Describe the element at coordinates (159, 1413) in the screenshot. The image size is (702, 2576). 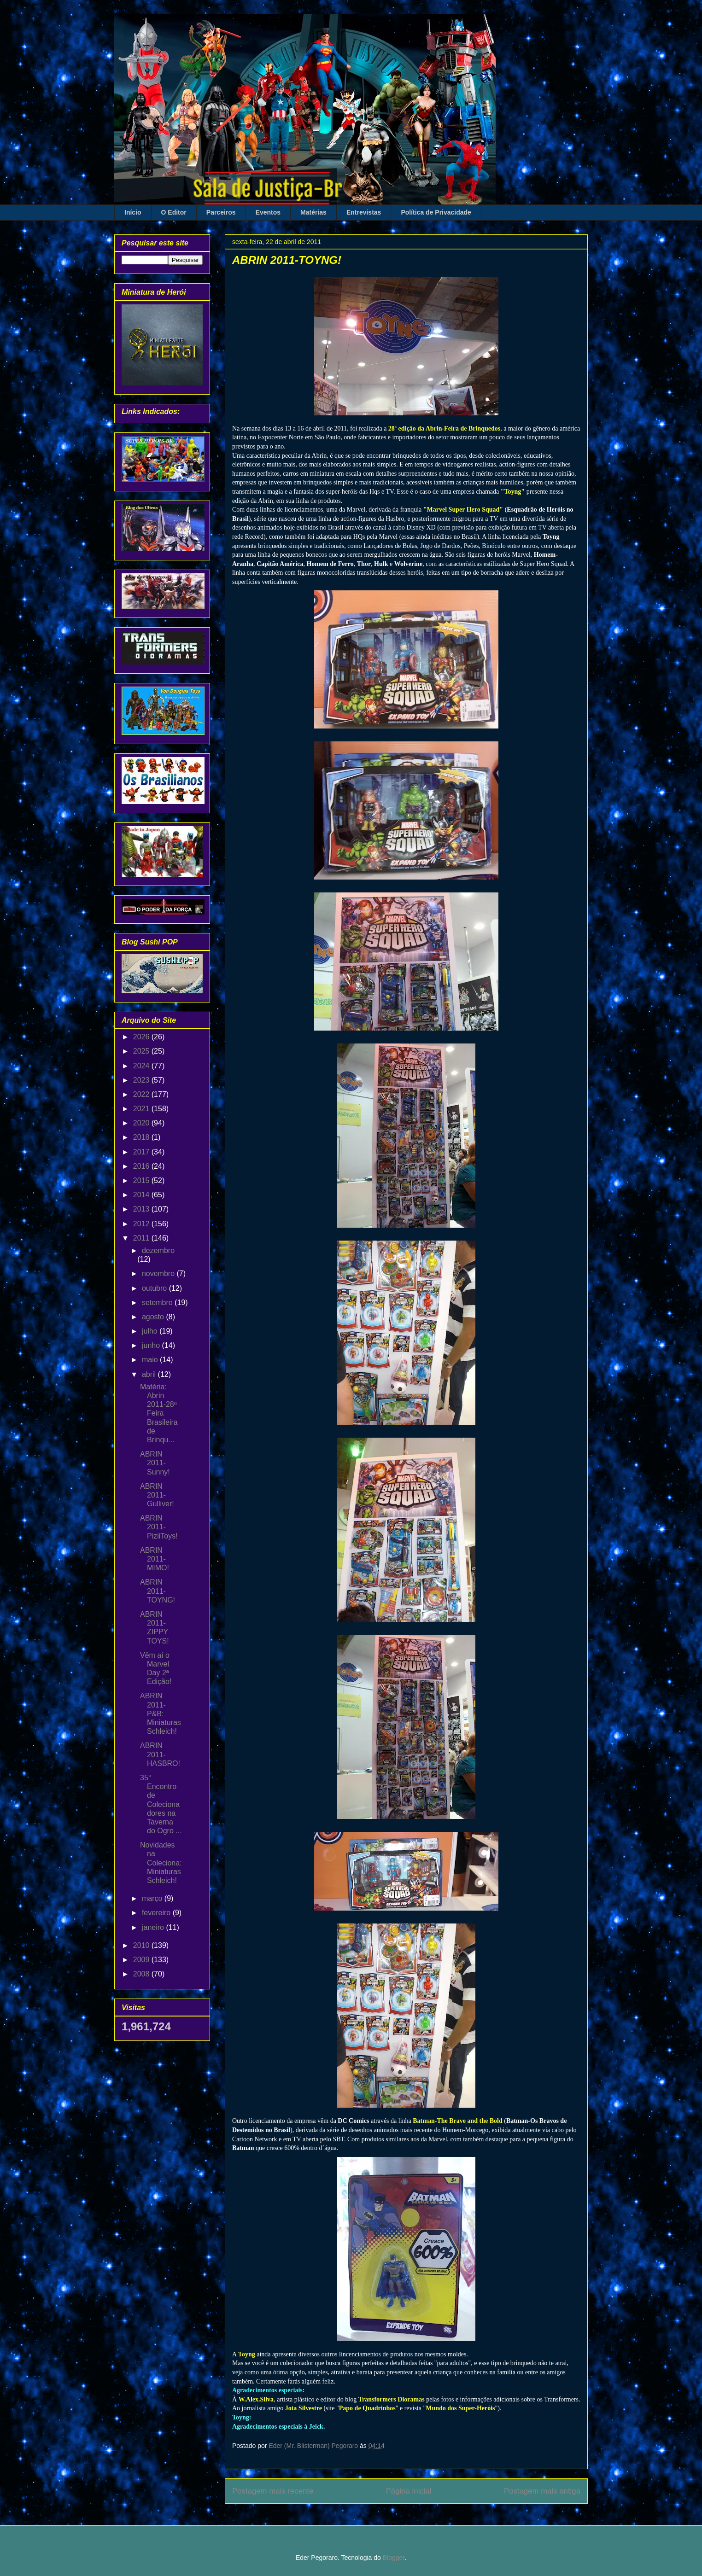
I see `Matéria: Abrin 2011-28ª Feira Brasileira de Brinqu...` at that location.